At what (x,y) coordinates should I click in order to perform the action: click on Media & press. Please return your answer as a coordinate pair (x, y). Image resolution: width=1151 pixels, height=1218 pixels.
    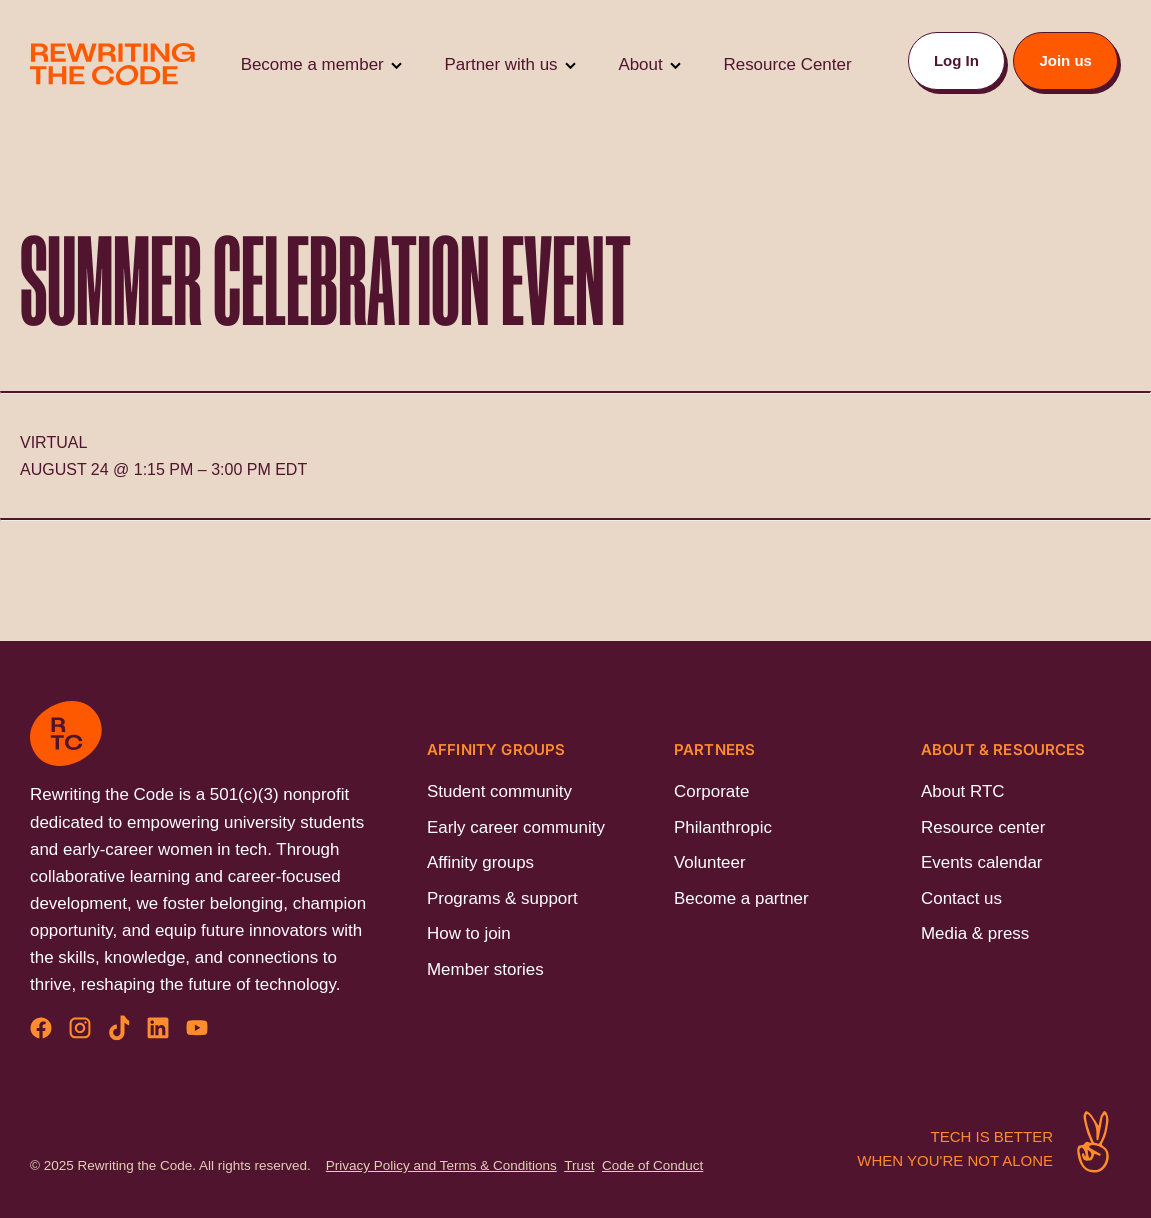
    Looking at the image, I should click on (975, 933).